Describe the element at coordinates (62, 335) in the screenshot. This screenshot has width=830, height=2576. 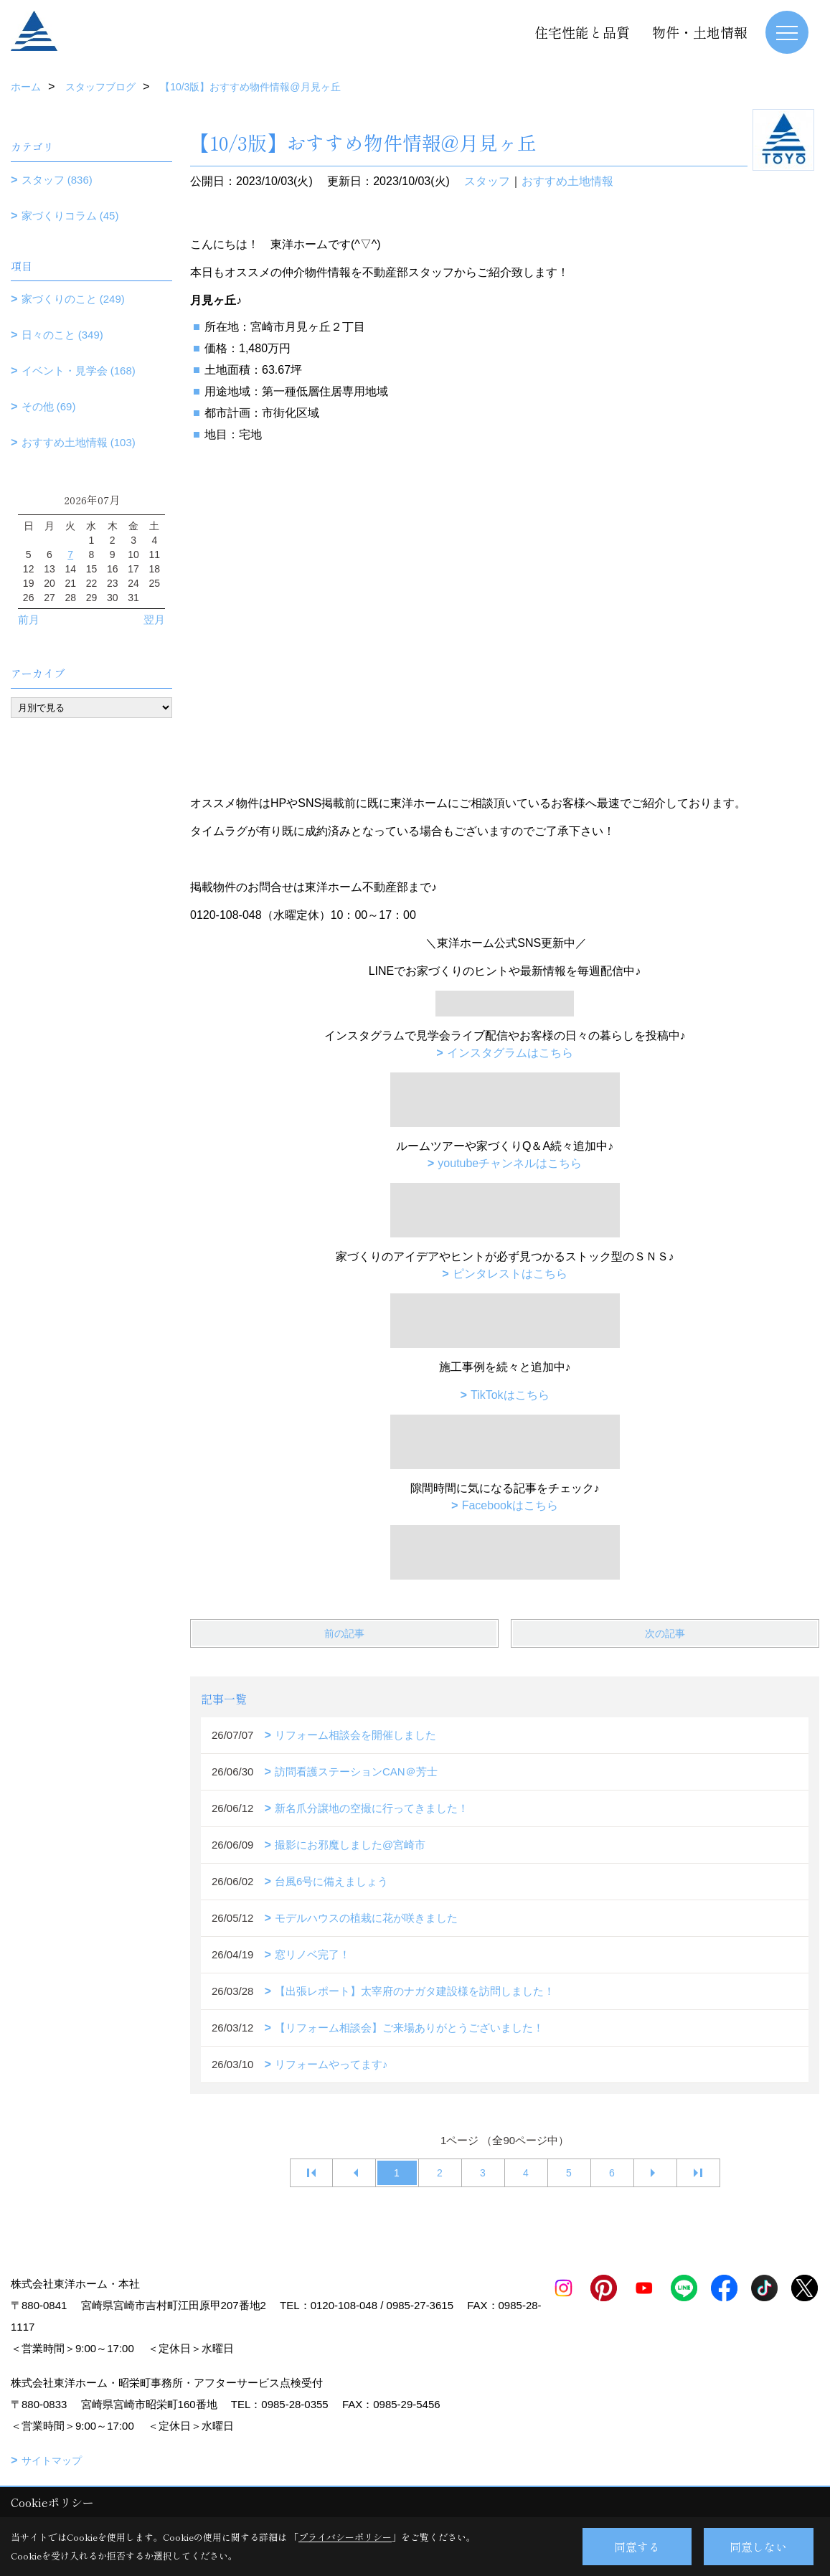
I see `日々のこと (349)` at that location.